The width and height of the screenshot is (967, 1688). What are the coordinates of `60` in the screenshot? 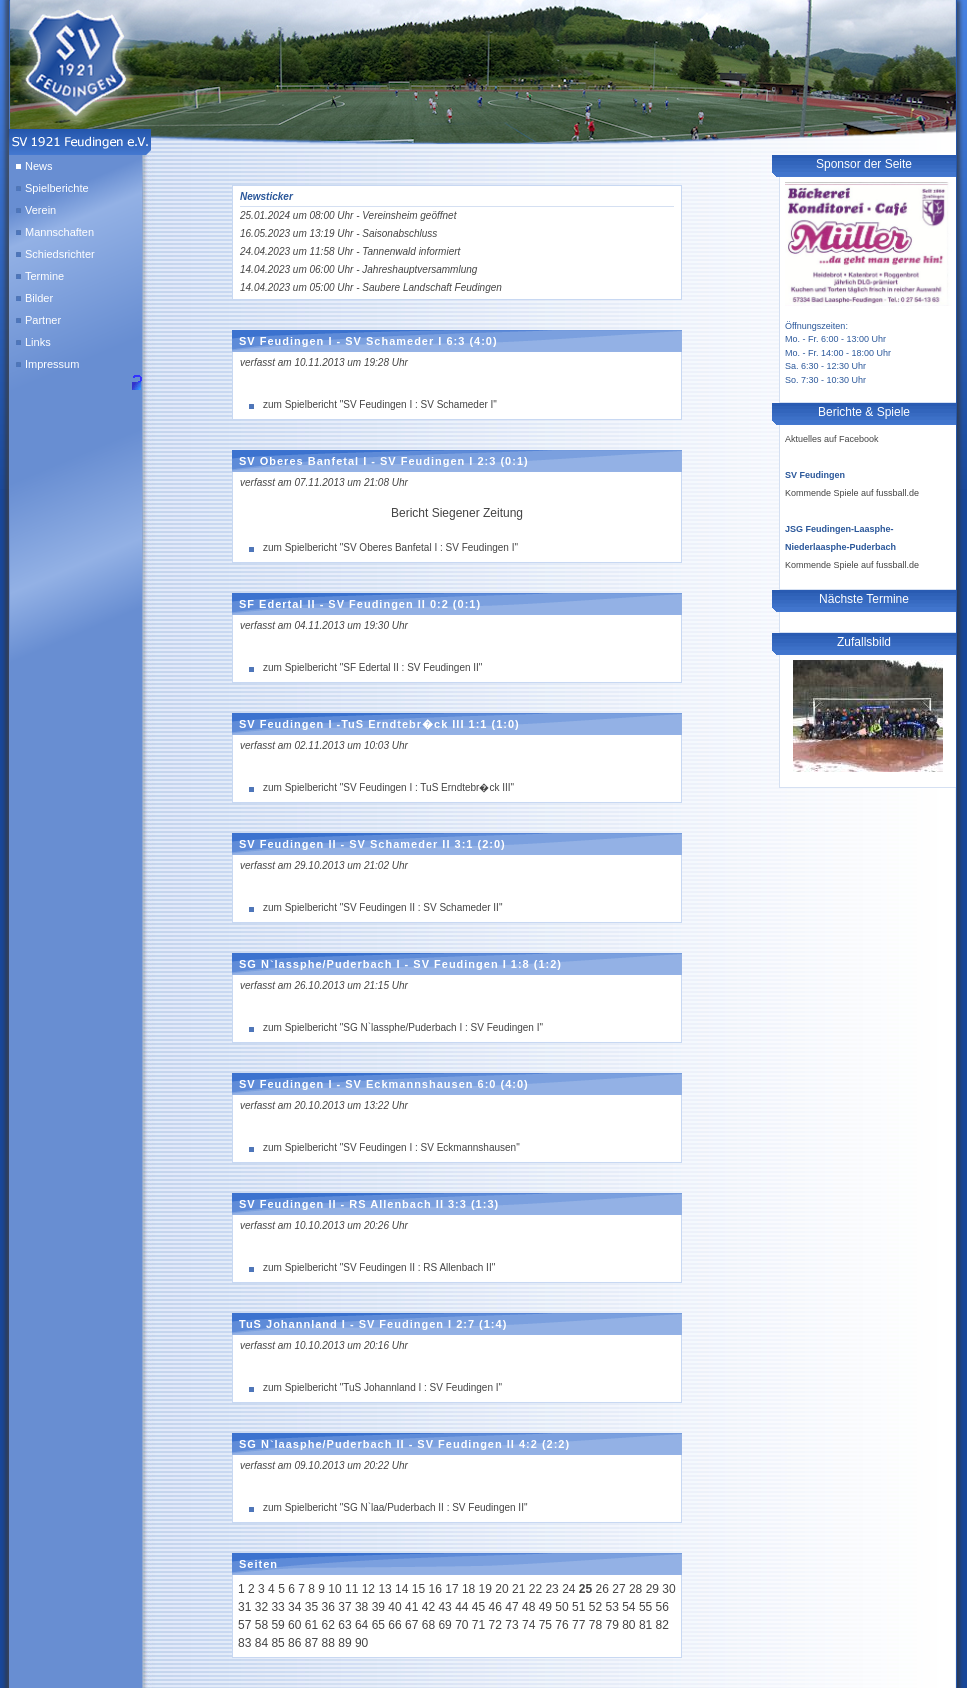 It's located at (294, 1625).